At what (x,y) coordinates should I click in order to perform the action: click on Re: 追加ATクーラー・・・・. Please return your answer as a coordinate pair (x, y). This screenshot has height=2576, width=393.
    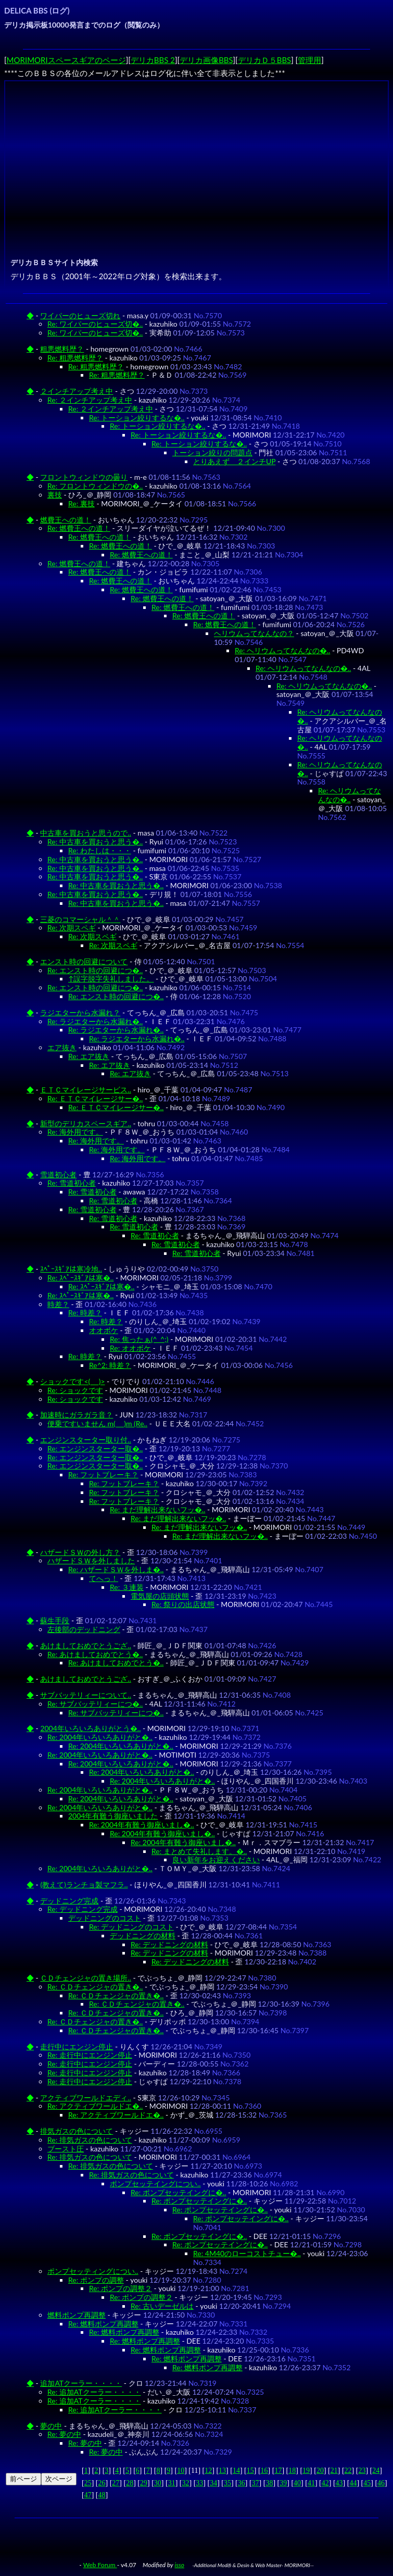
    Looking at the image, I should click on (94, 2391).